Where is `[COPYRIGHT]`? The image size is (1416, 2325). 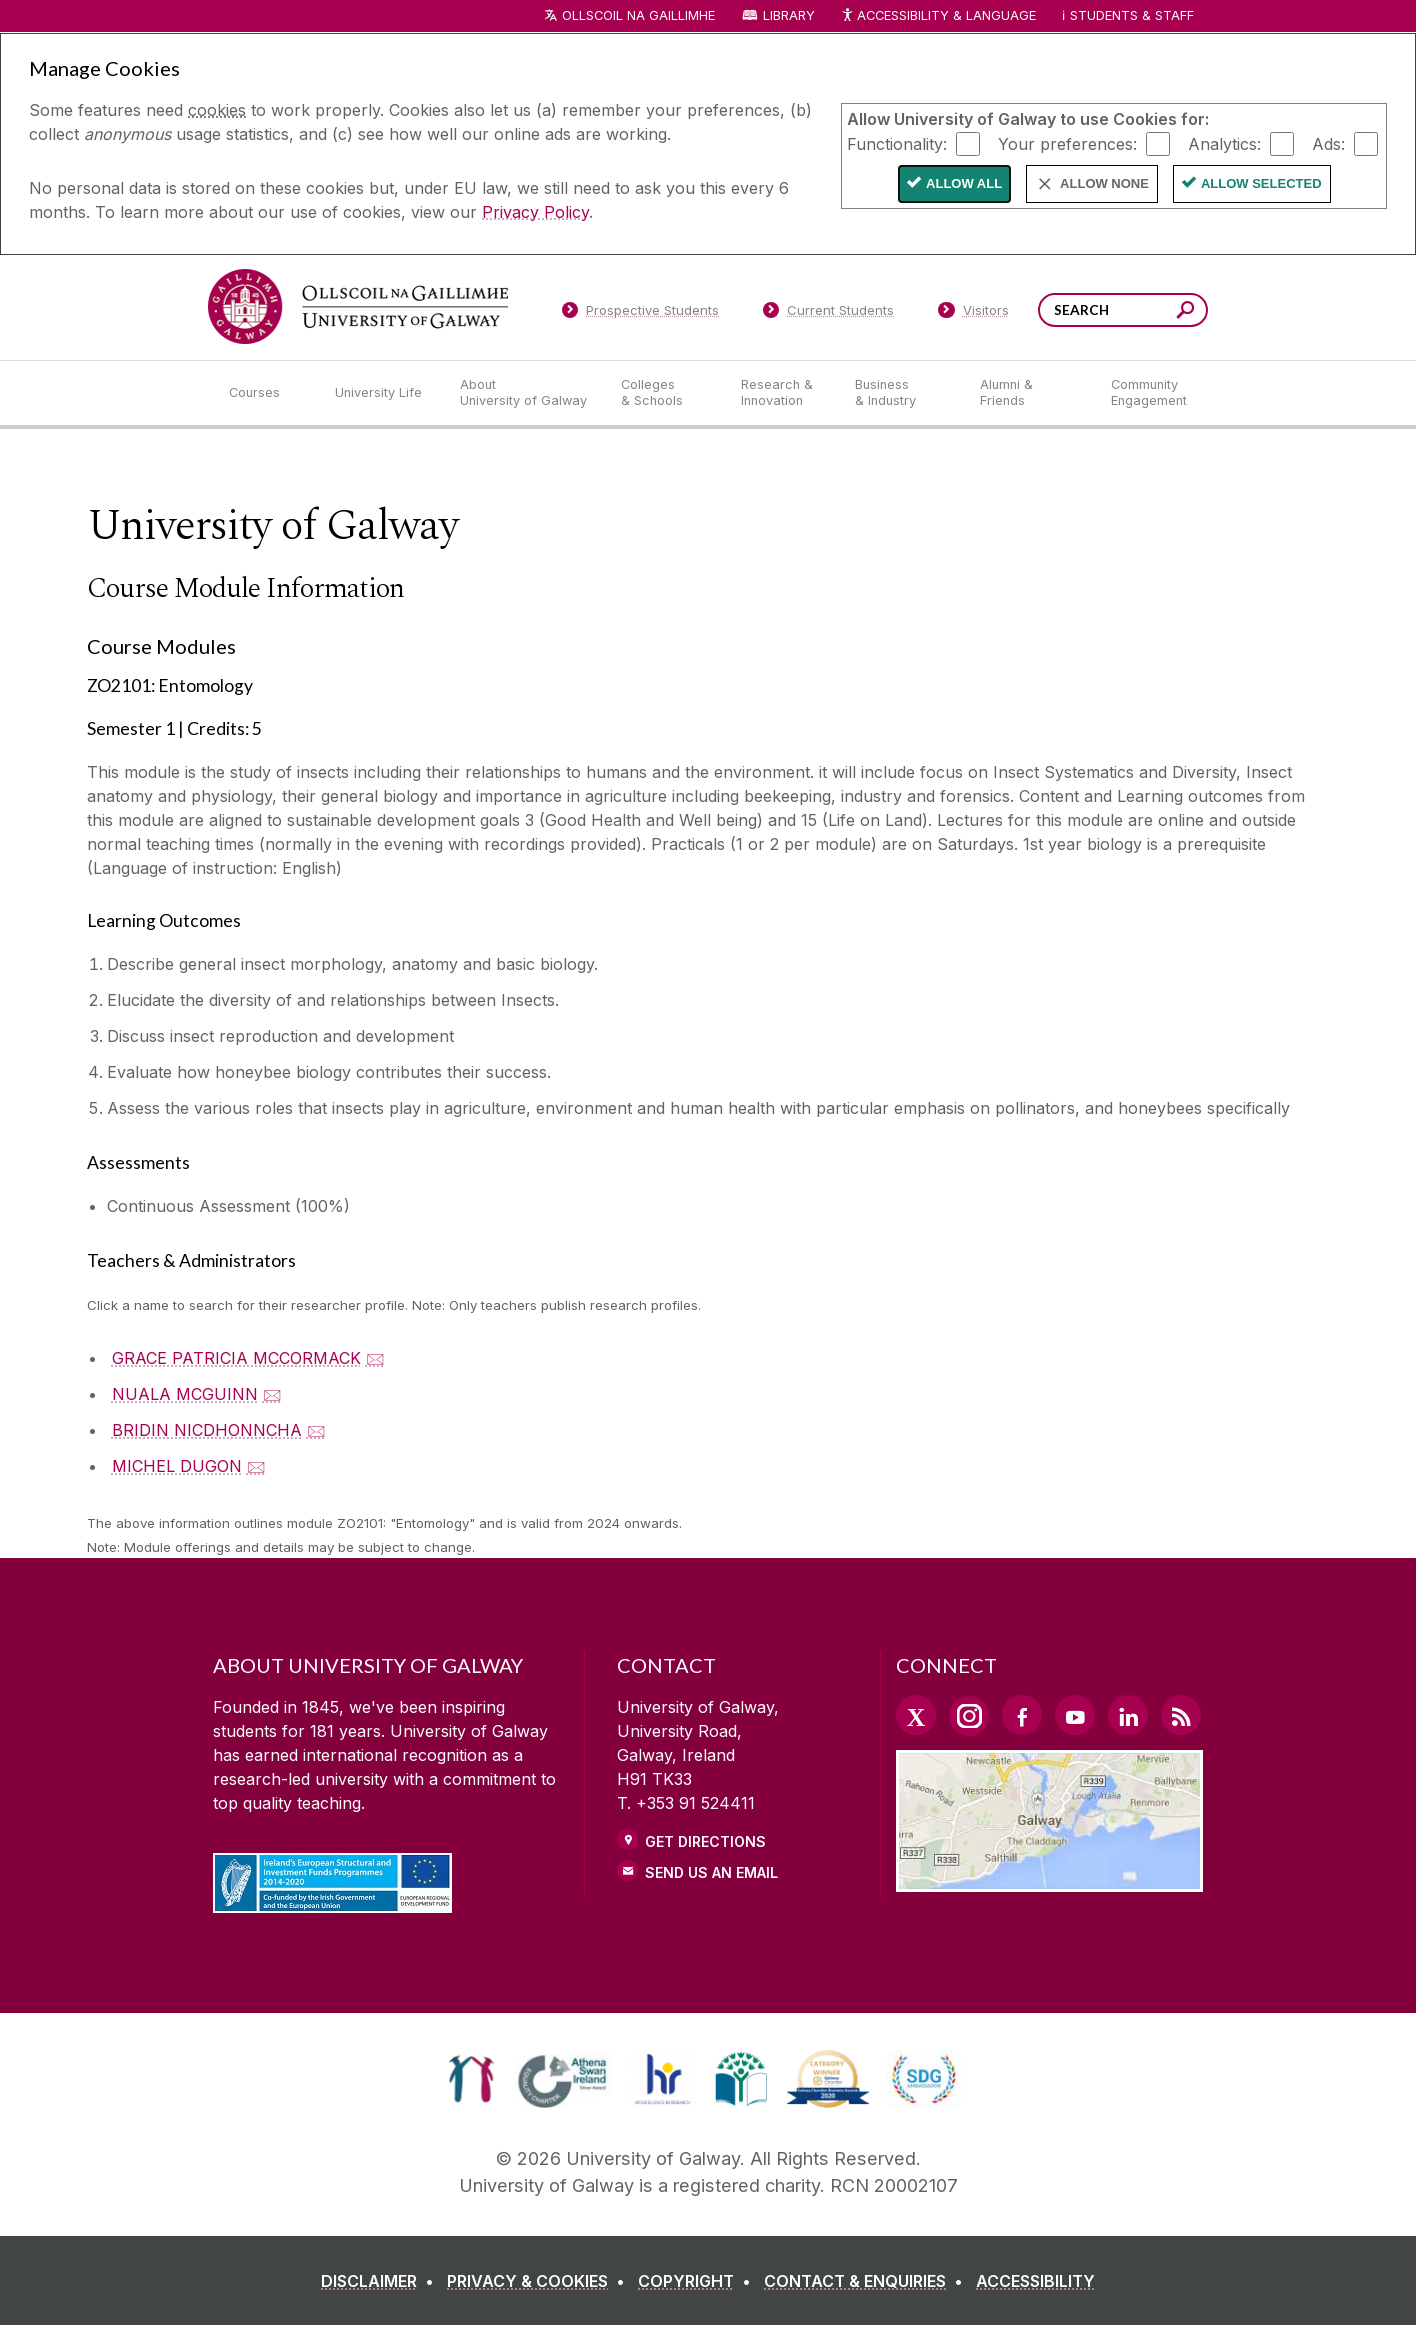 [COPYRIGHT] is located at coordinates (698, 2281).